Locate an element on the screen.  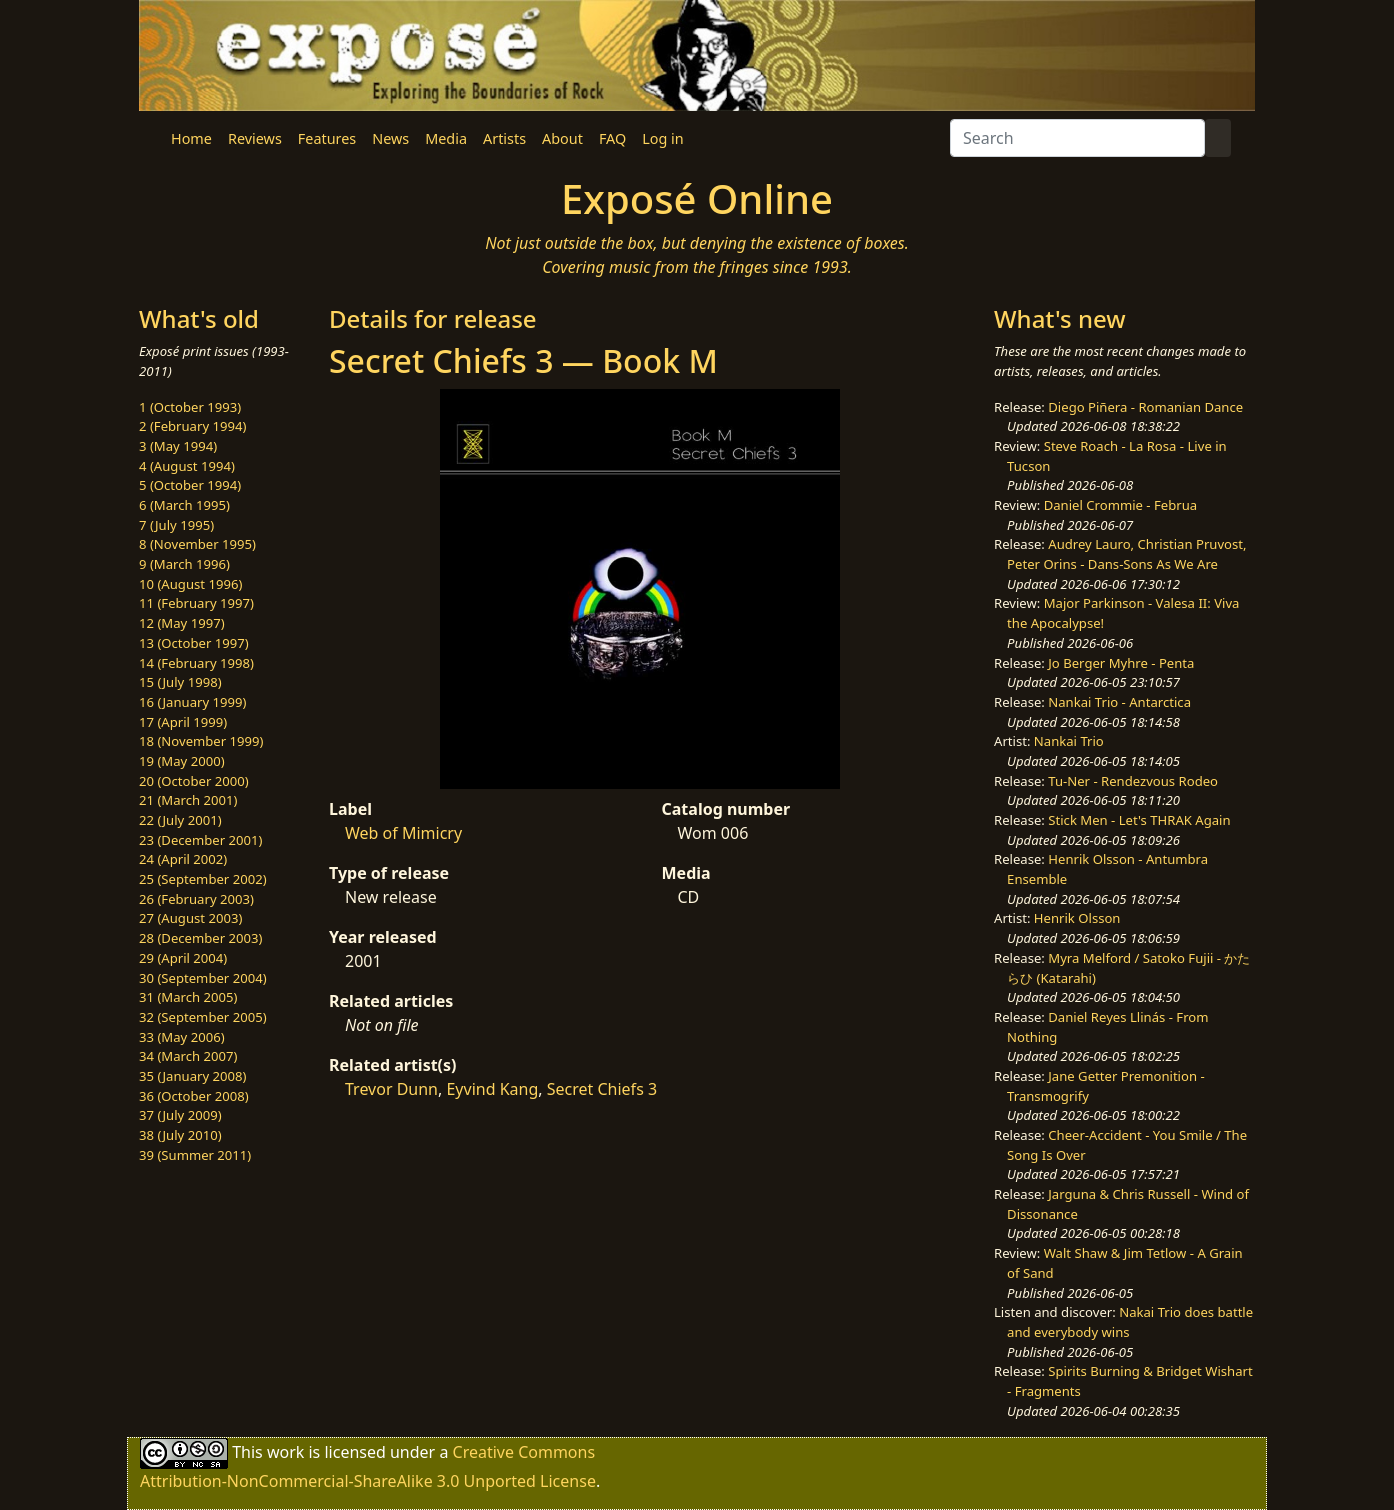
39 (Summer 2011) is located at coordinates (195, 1155).